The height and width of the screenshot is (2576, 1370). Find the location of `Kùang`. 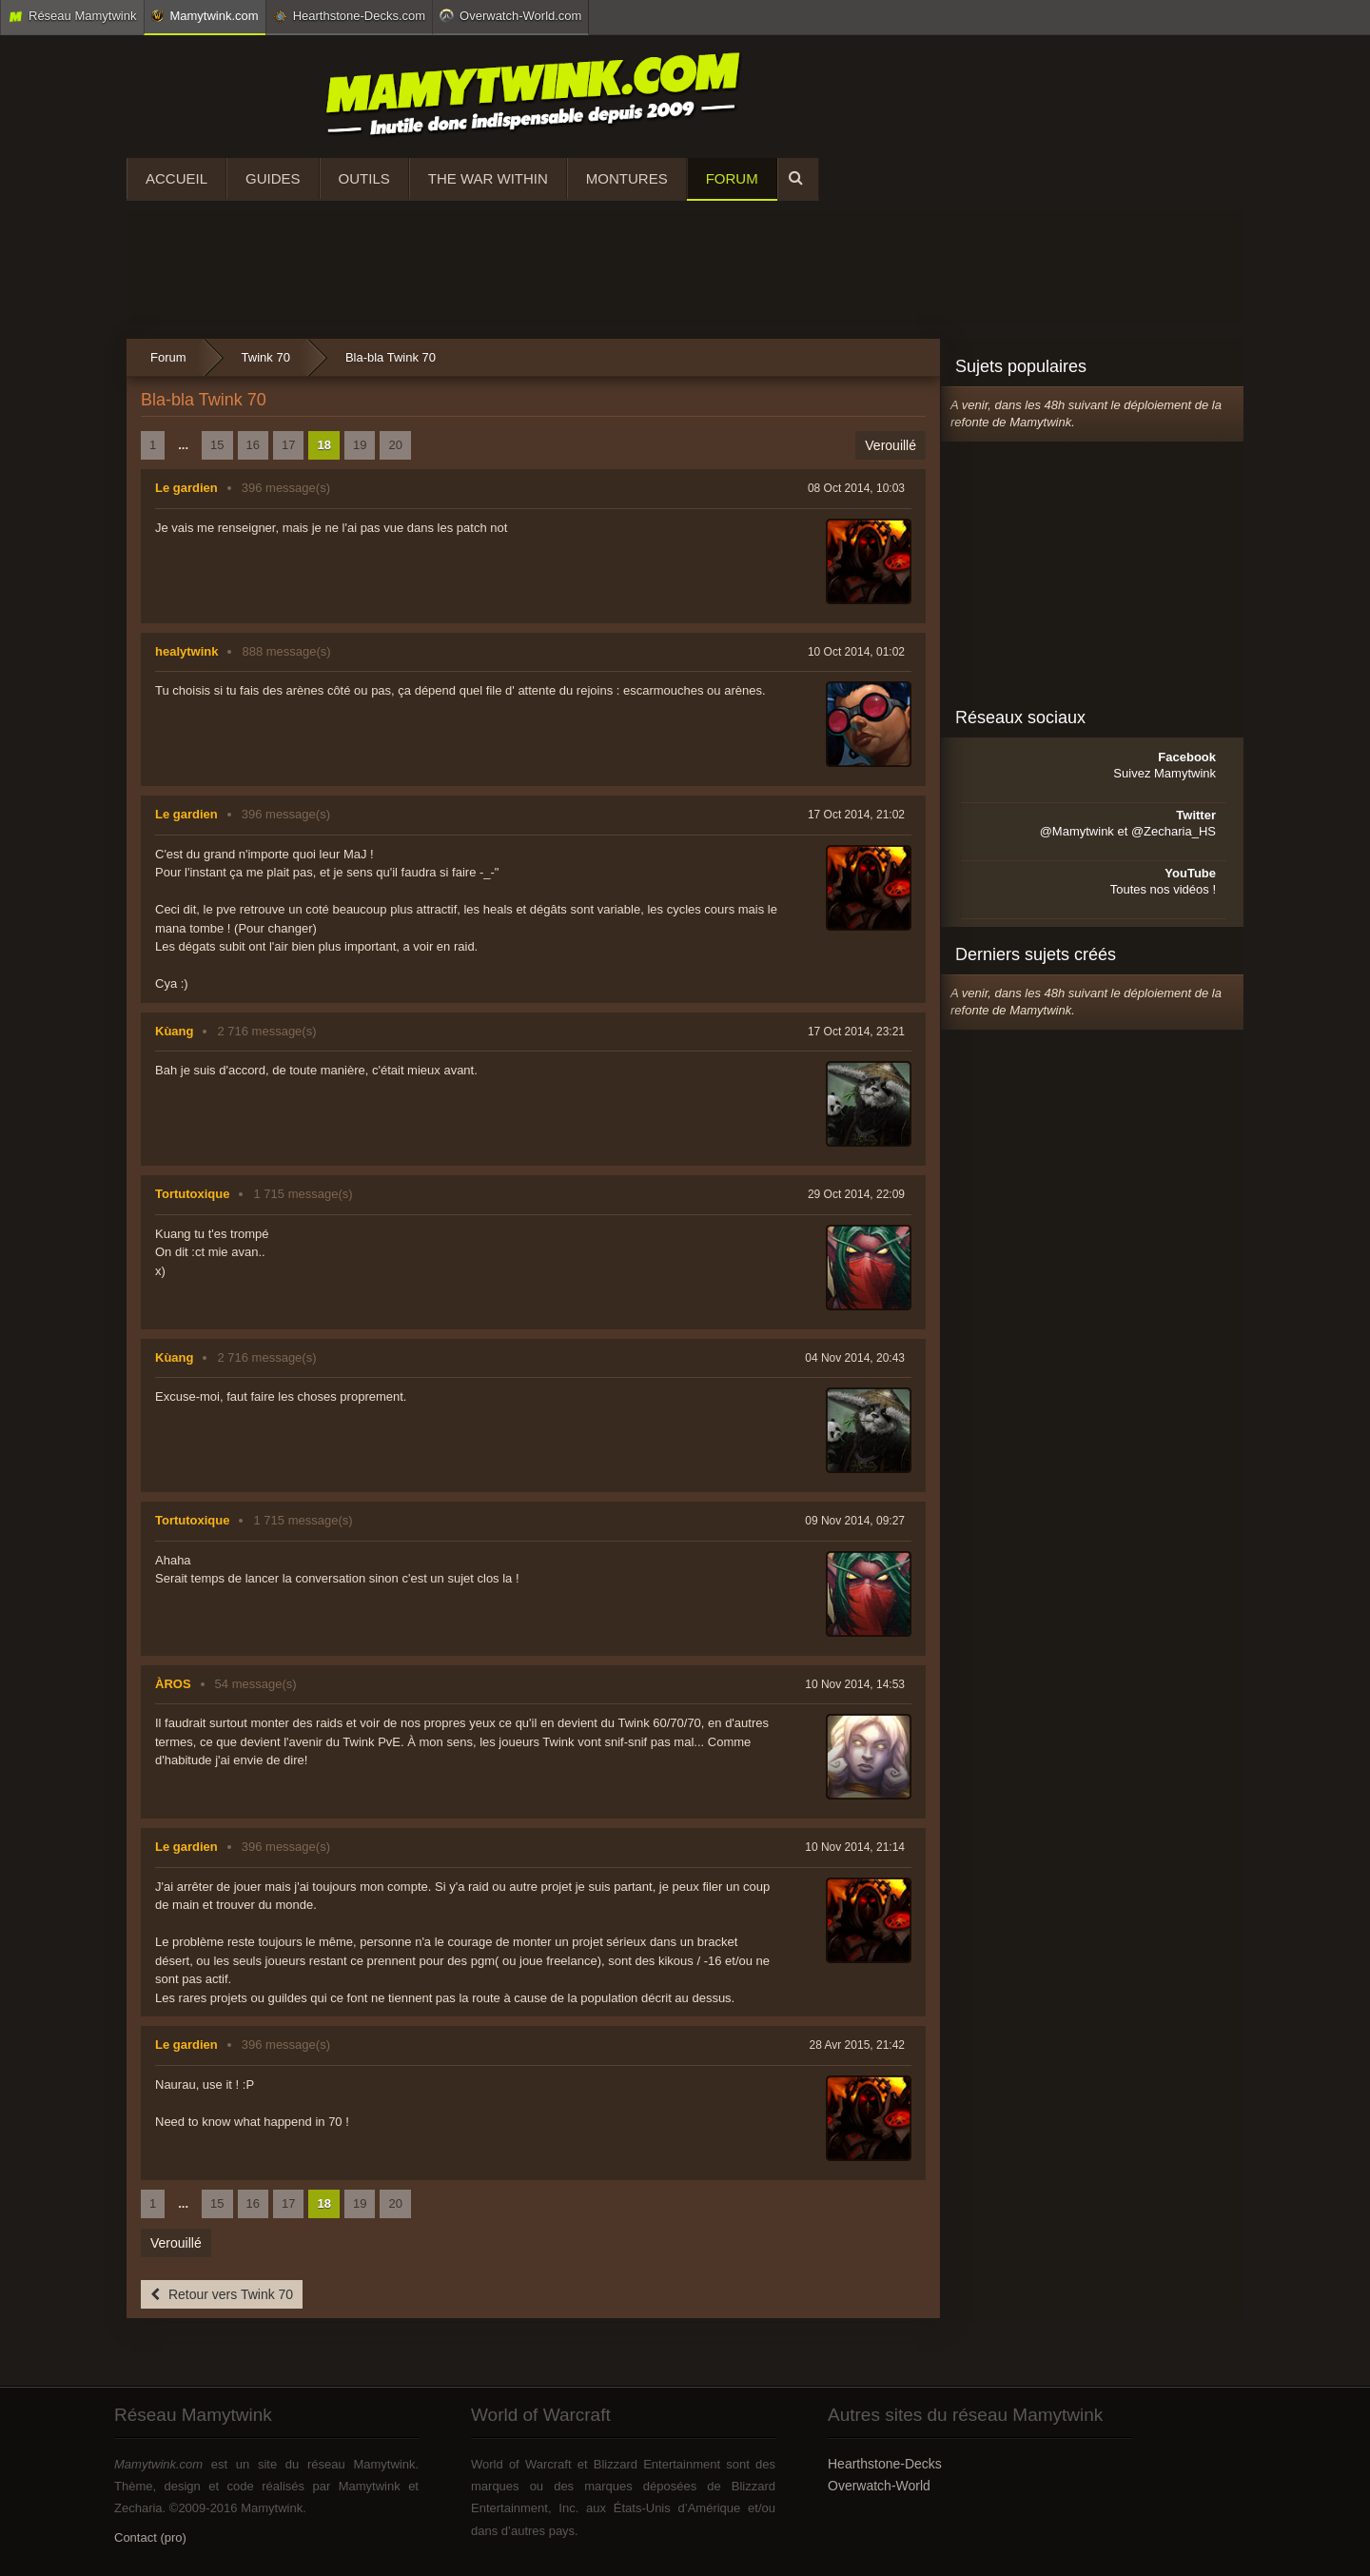

Kùang is located at coordinates (174, 1031).